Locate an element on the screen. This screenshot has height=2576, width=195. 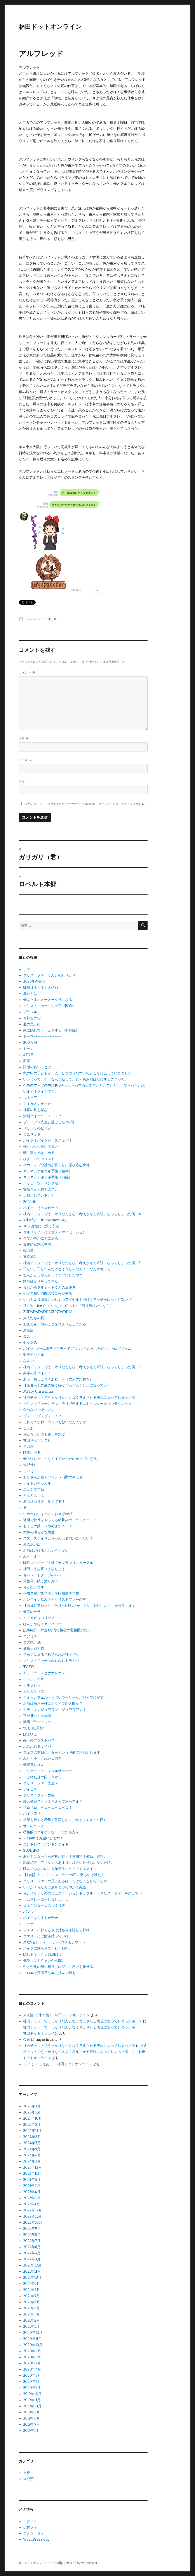
:おじぎ_男性: is located at coordinates (33, 1728).